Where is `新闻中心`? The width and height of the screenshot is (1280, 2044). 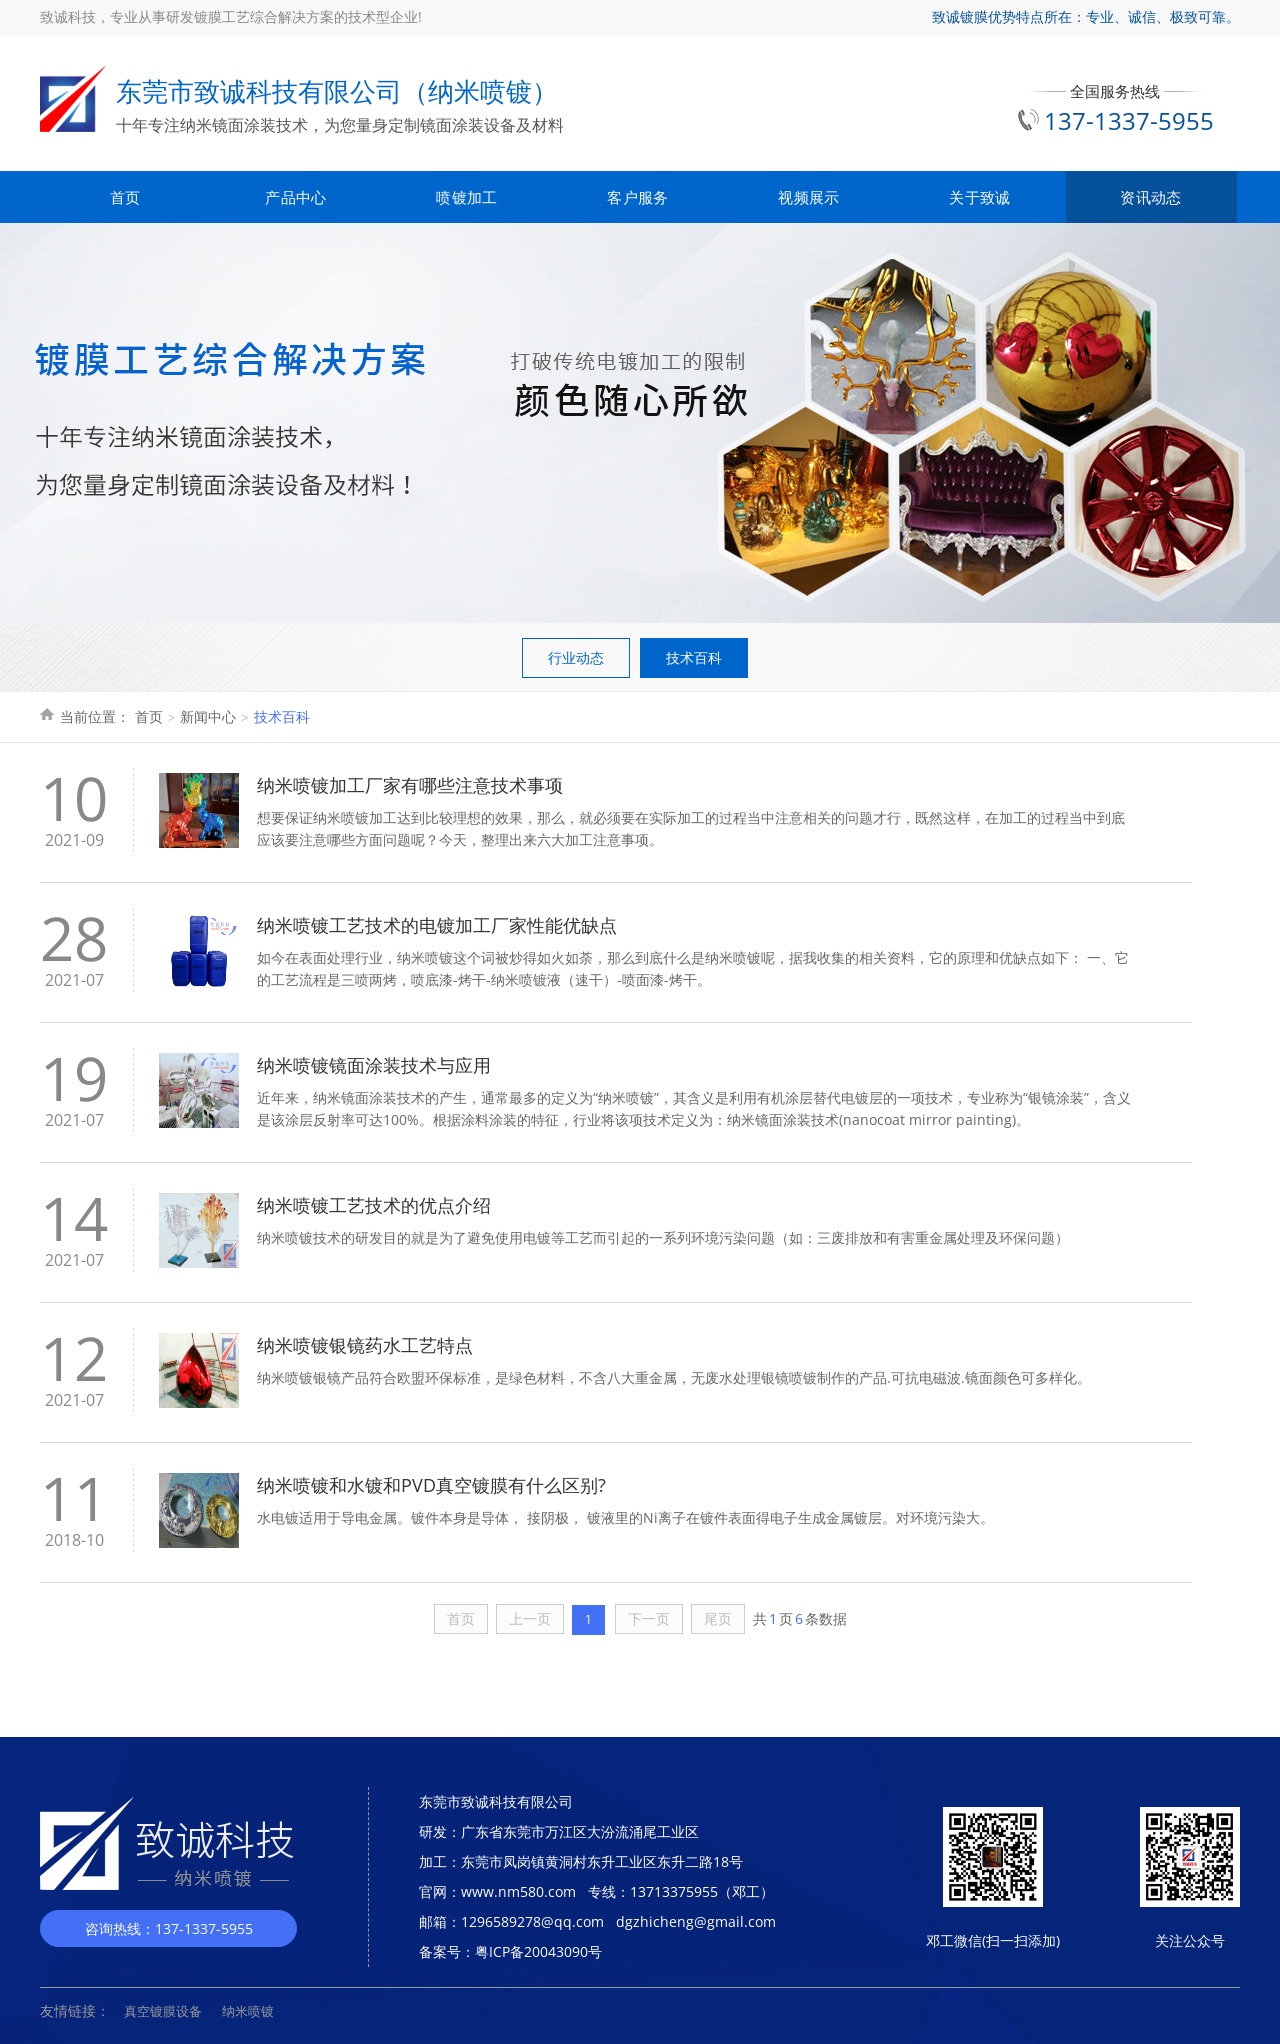
新闻中心 is located at coordinates (208, 716).